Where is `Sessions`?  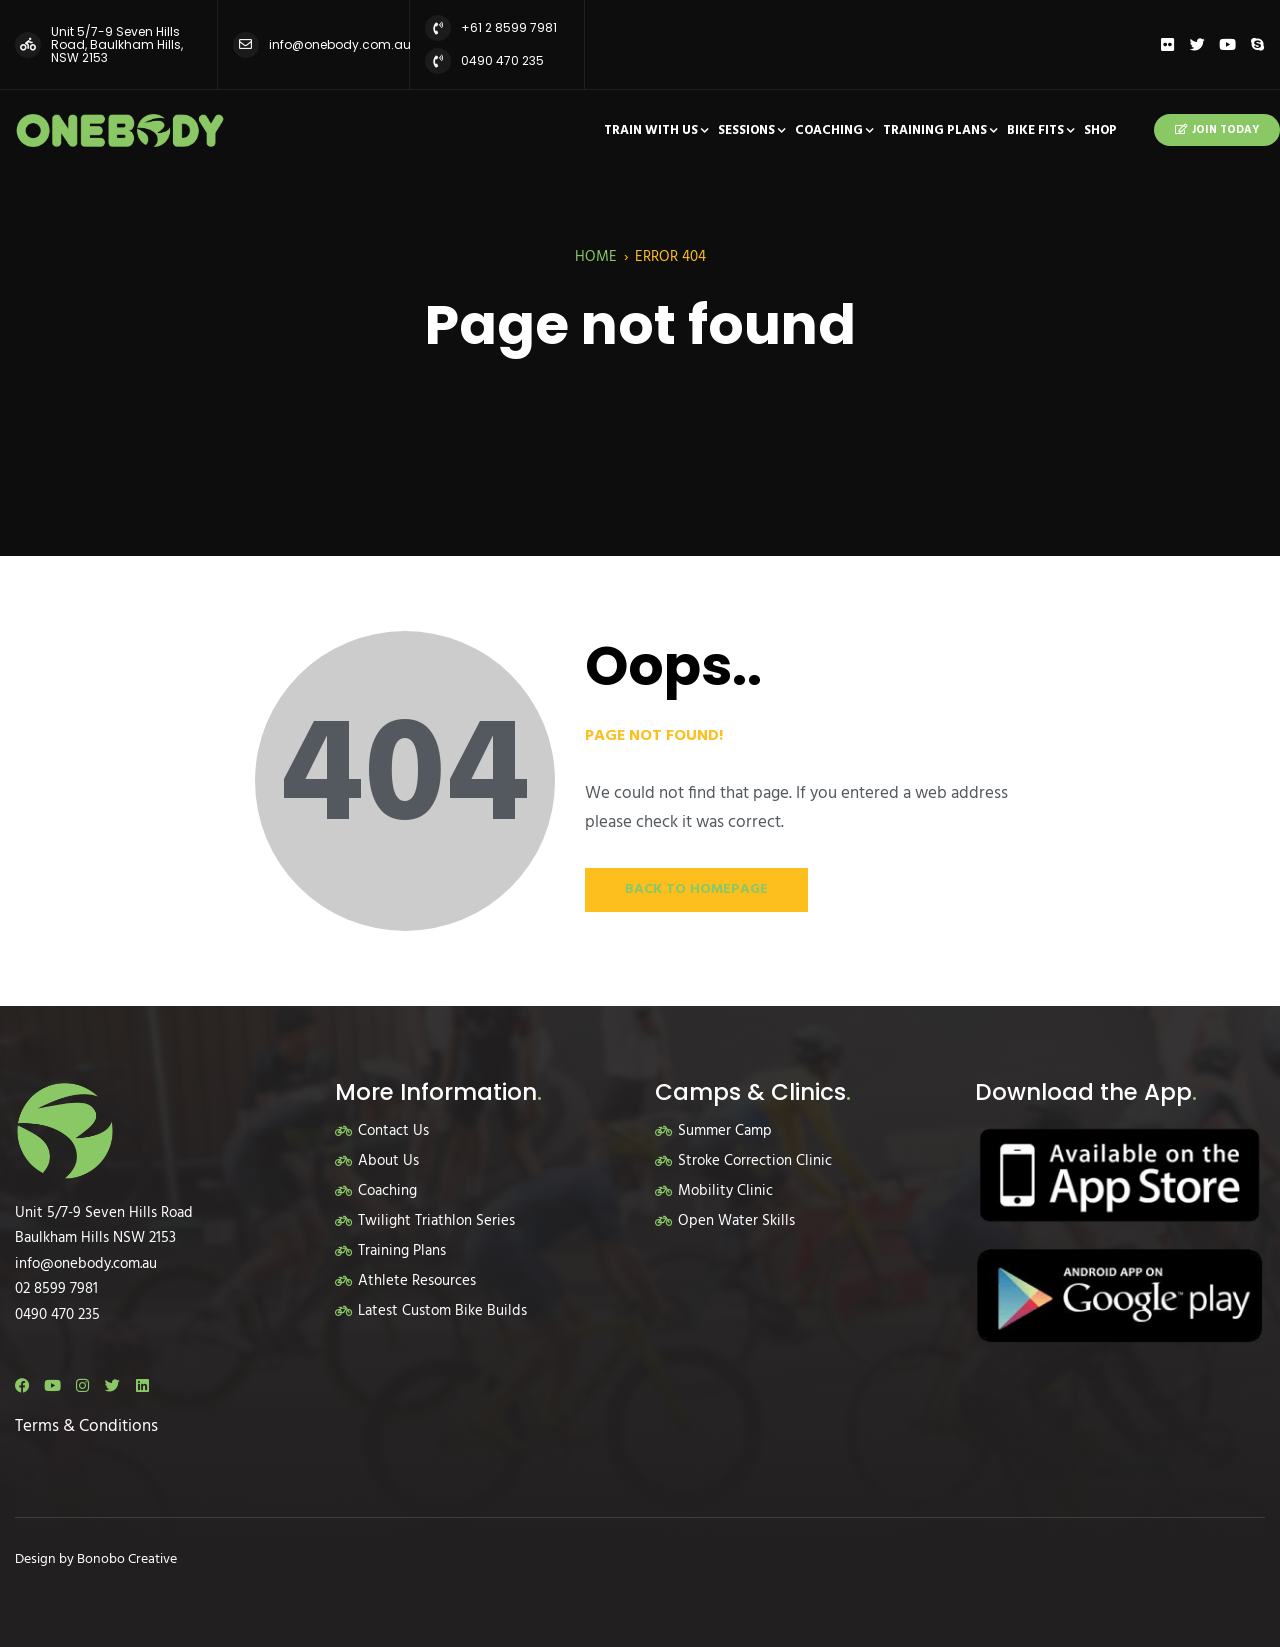
Sessions is located at coordinates (746, 130).